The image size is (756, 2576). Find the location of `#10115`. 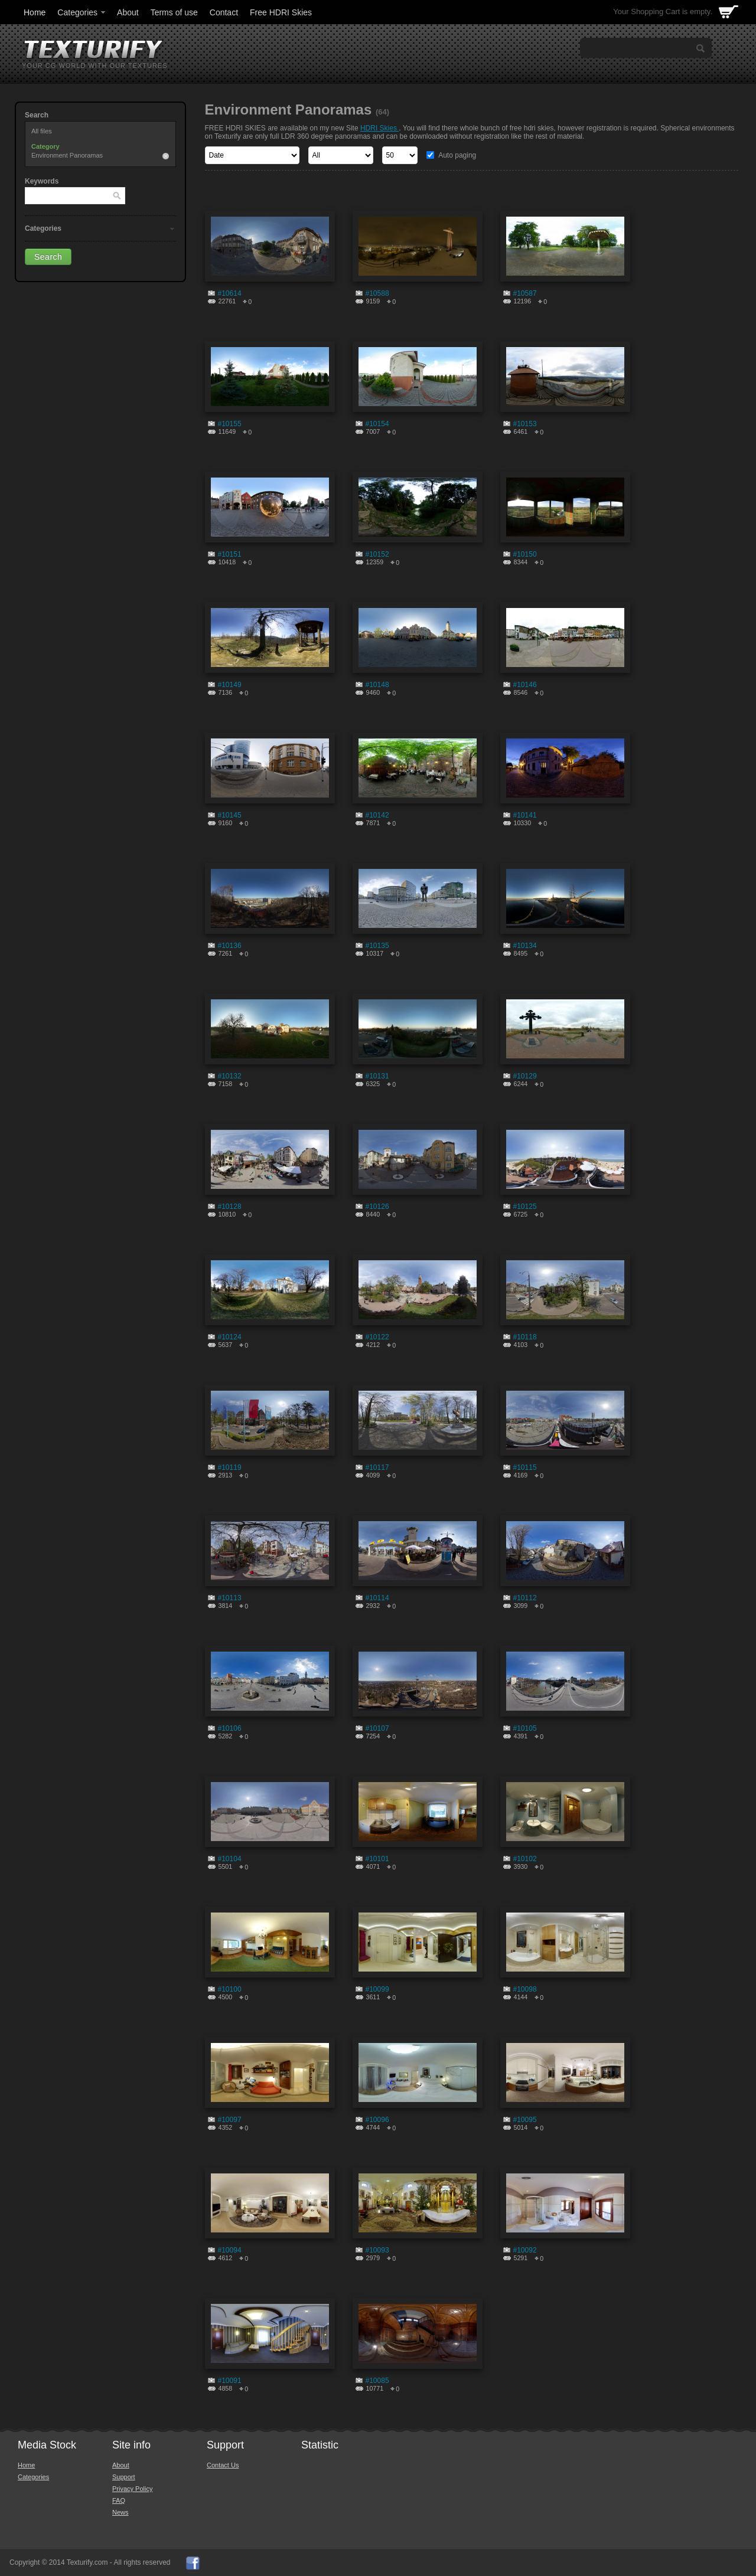

#10115 is located at coordinates (525, 1467).